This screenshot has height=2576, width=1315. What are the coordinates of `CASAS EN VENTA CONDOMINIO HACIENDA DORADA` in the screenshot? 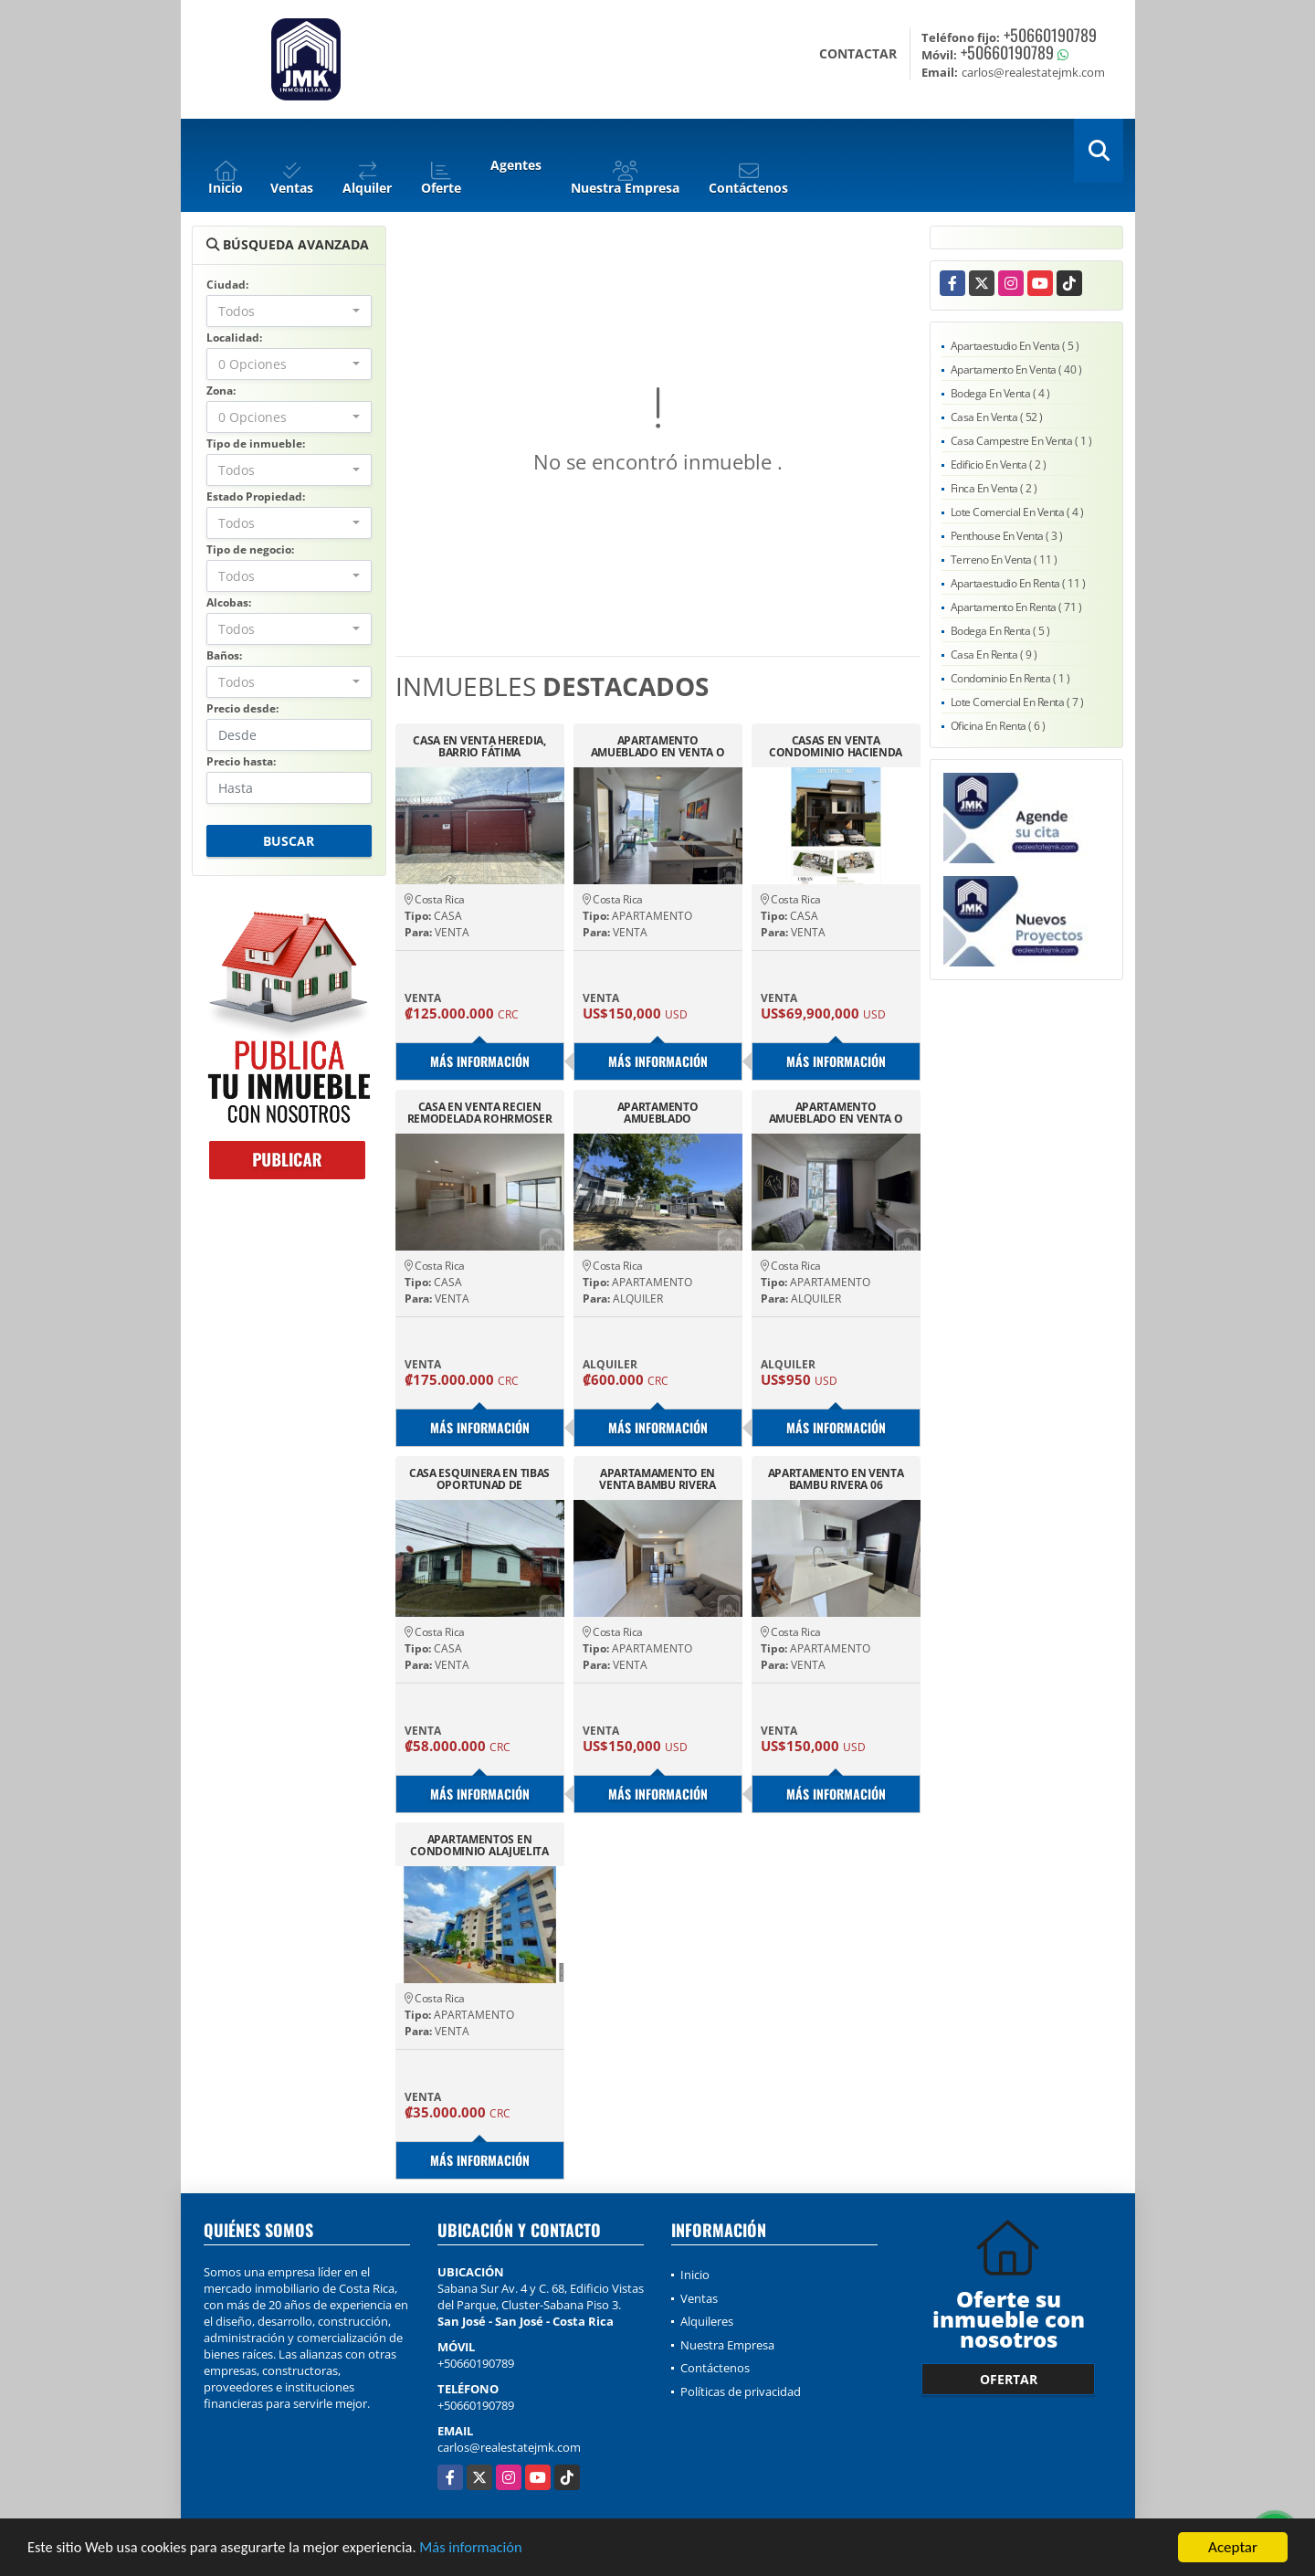 It's located at (835, 746).